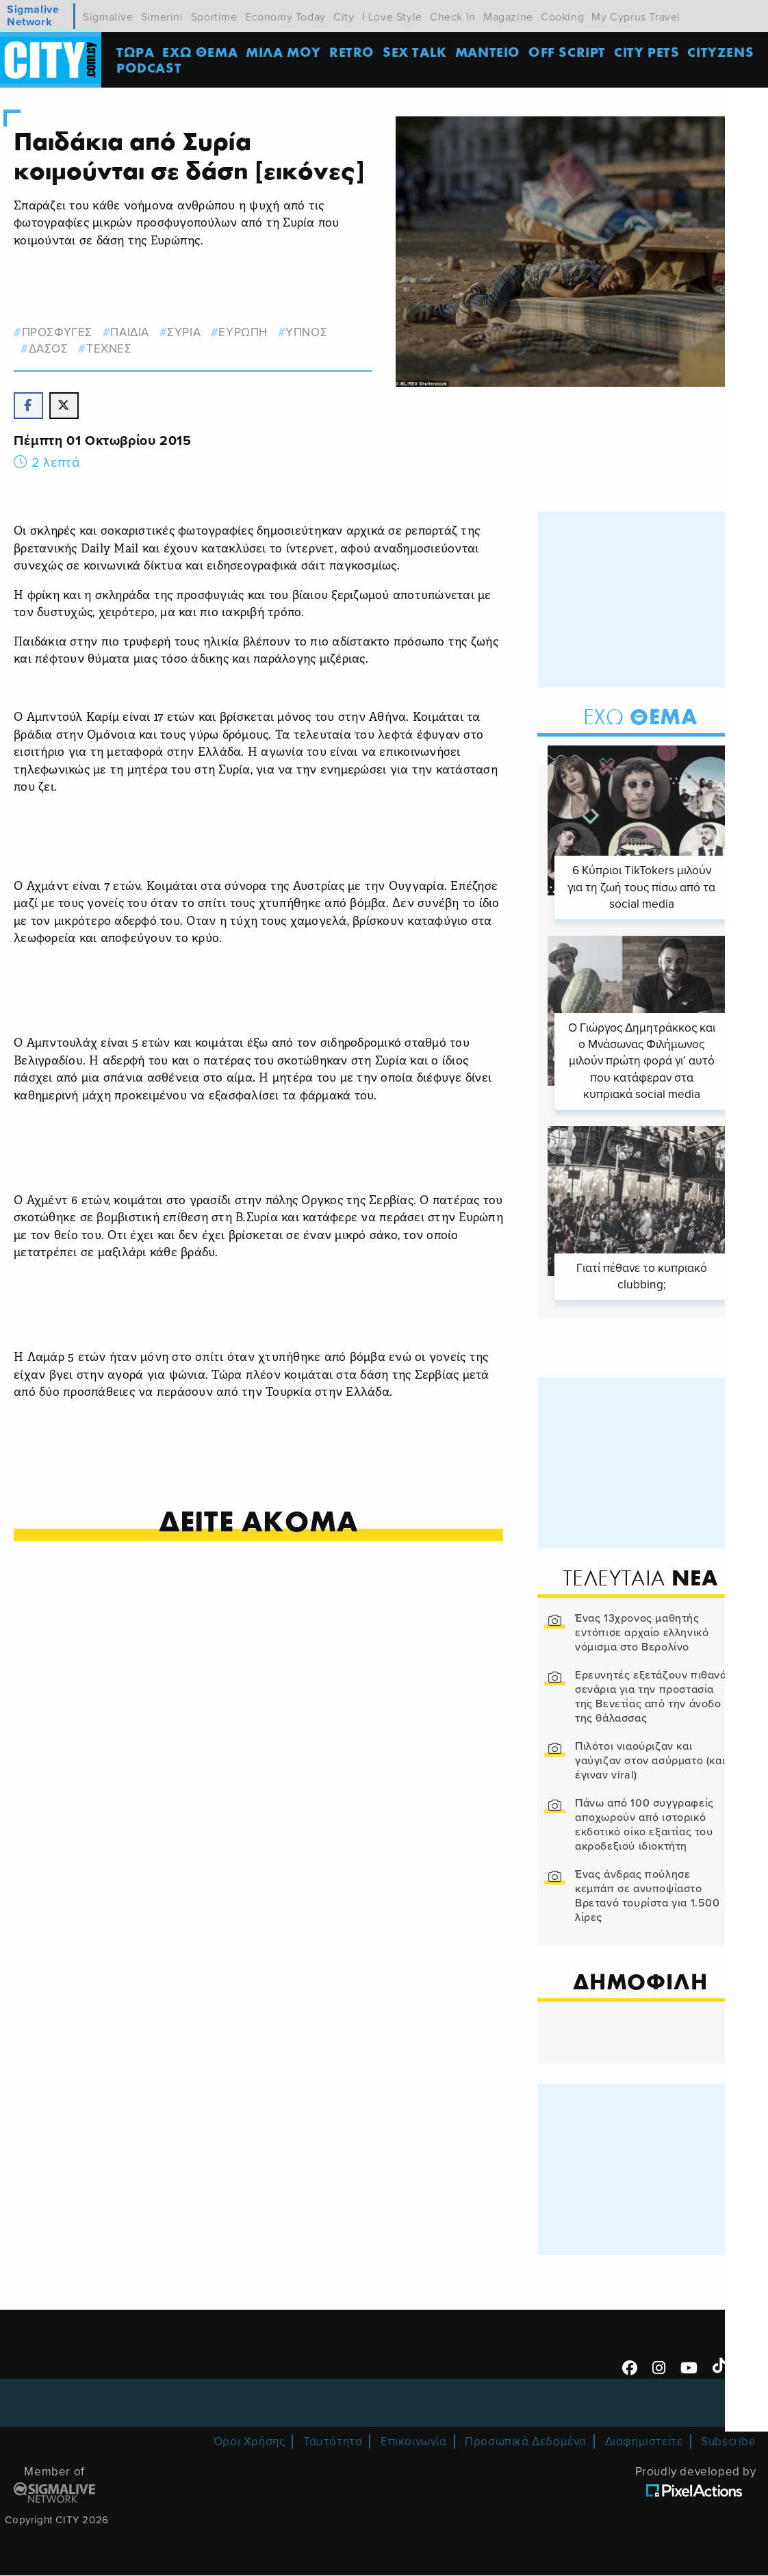 This screenshot has width=768, height=2576. Describe the element at coordinates (108, 17) in the screenshot. I see `Sigmalive` at that location.